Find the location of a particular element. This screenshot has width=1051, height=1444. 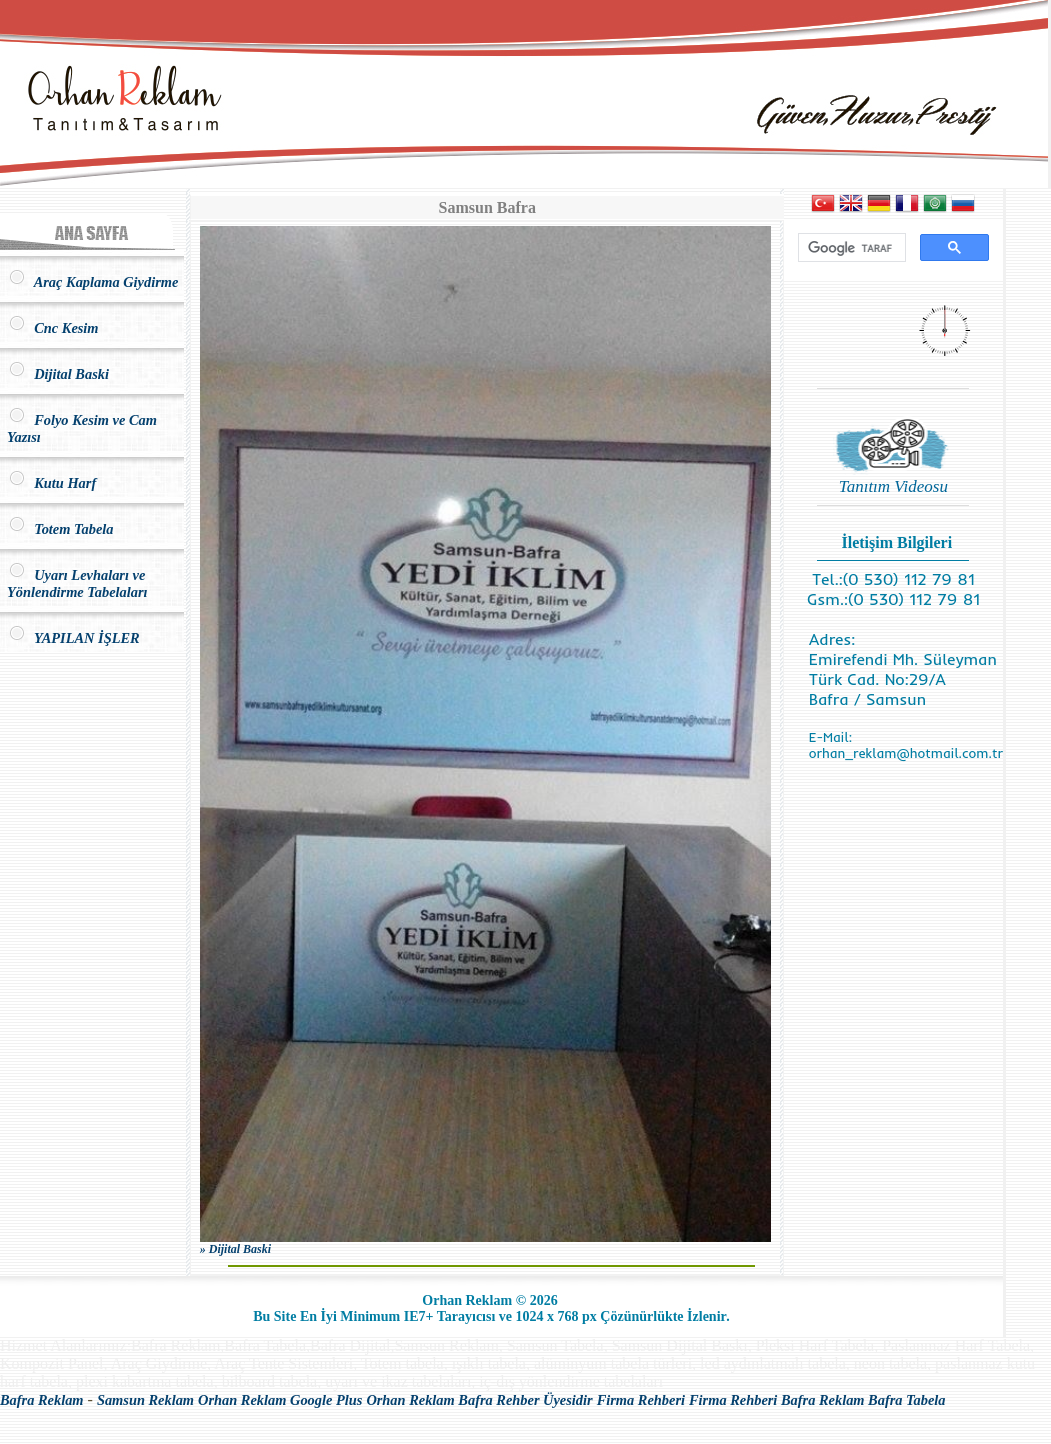

Samsun Reklam is located at coordinates (145, 1400).